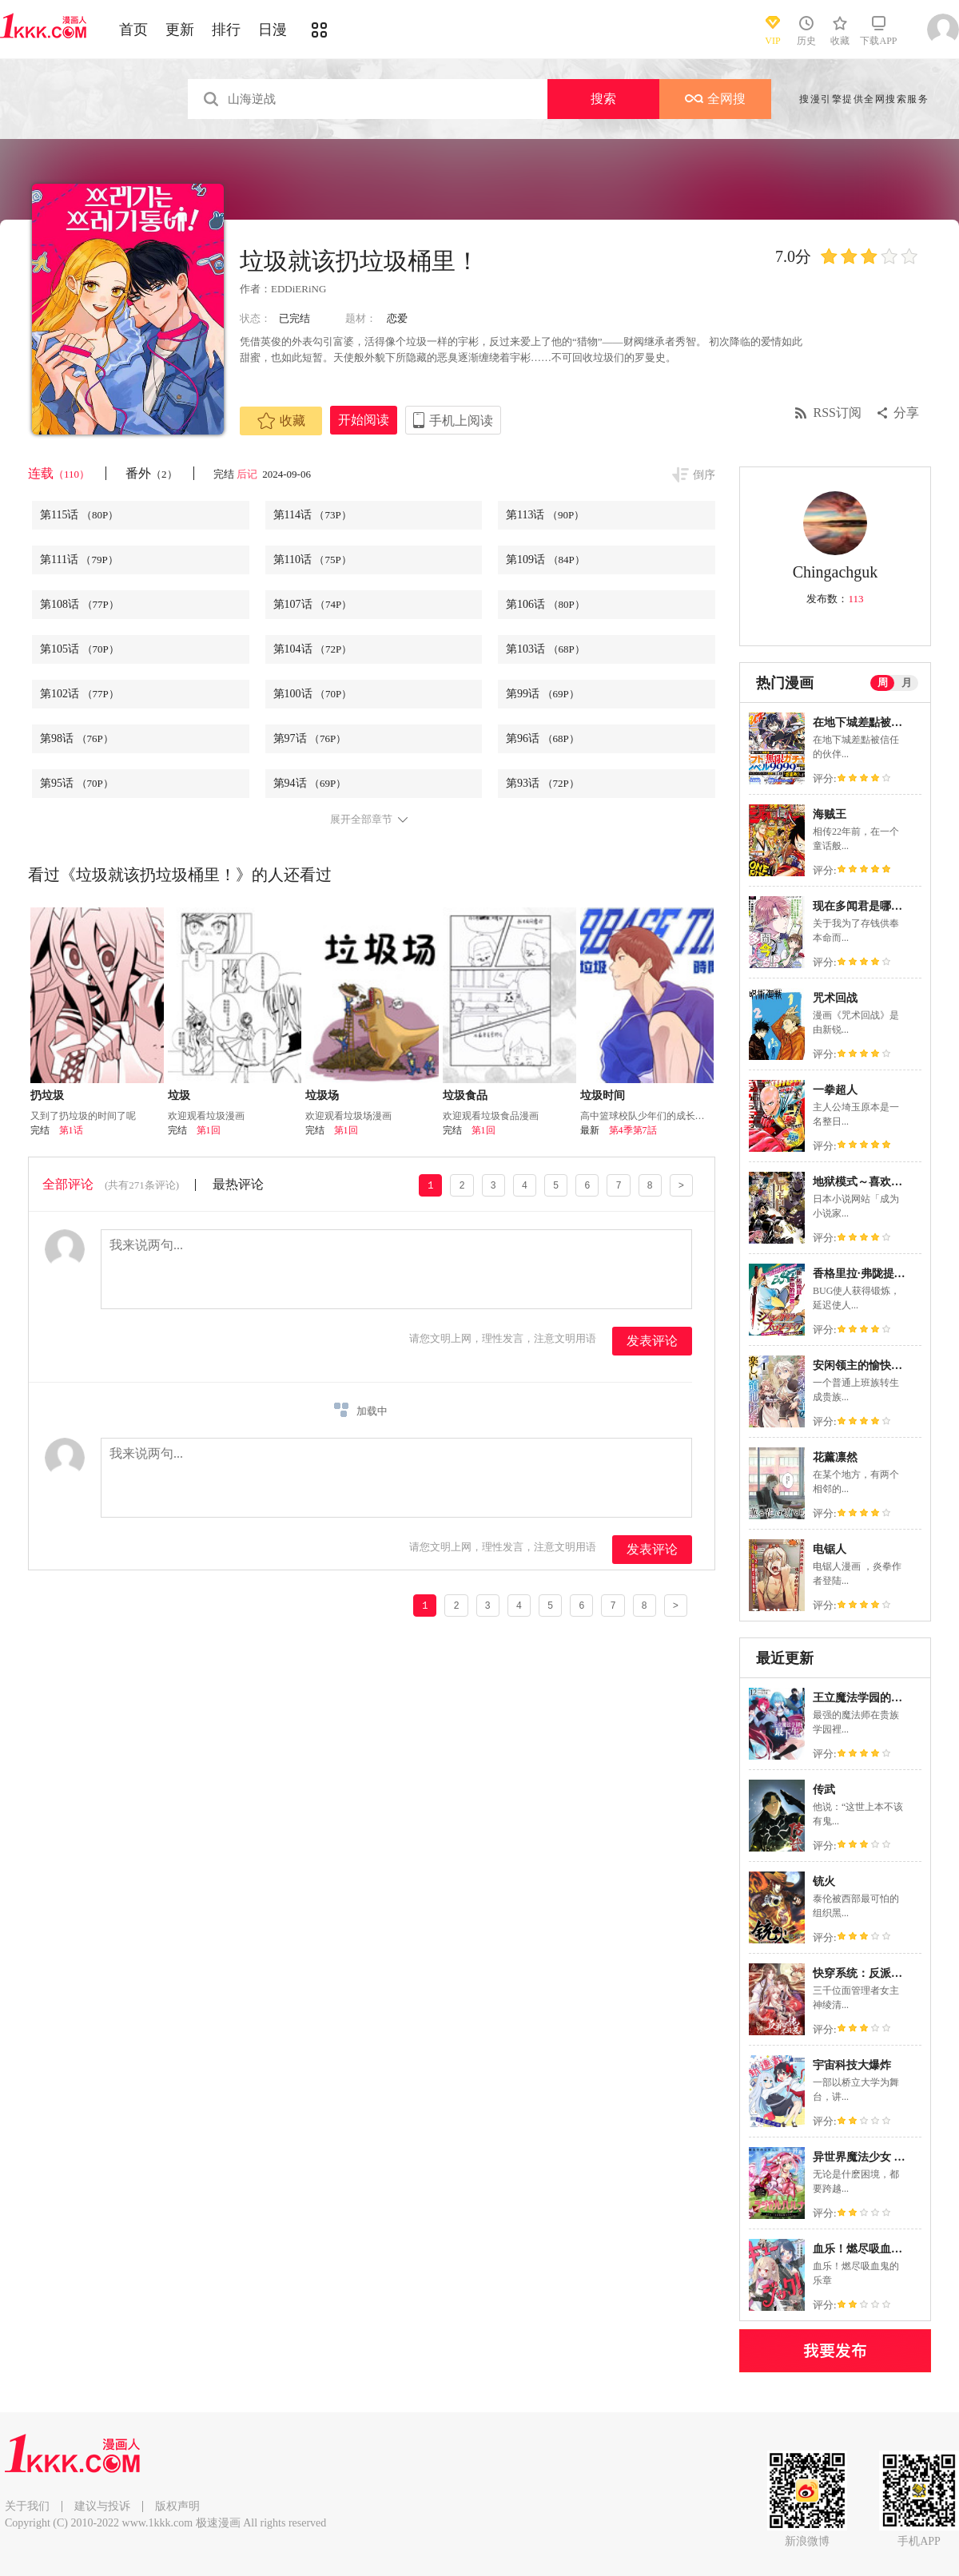 The height and width of the screenshot is (2576, 959). Describe the element at coordinates (542, 694) in the screenshot. I see `第99话` at that location.